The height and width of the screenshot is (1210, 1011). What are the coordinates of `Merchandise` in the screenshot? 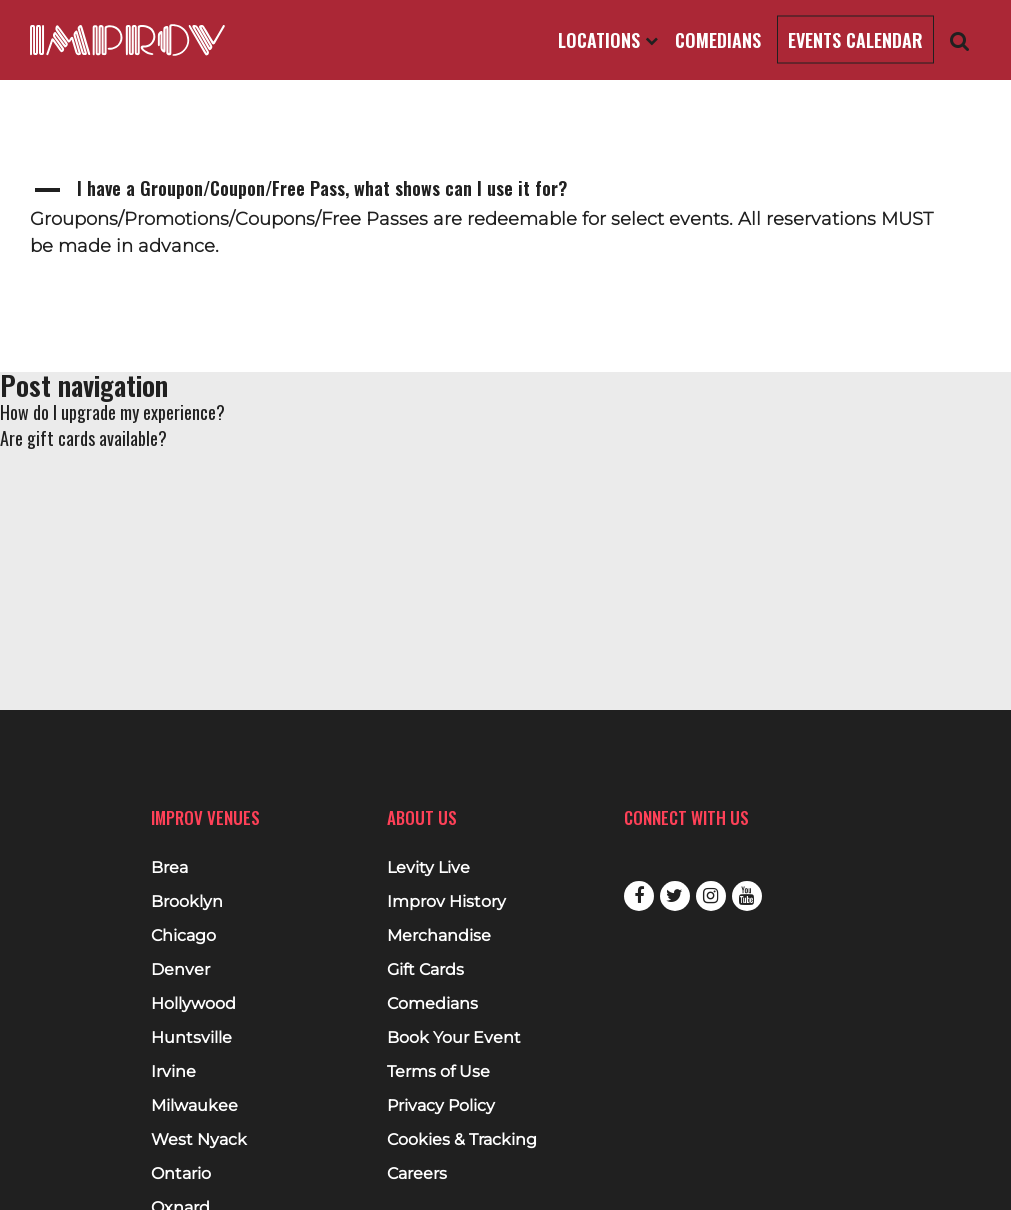 It's located at (439, 936).